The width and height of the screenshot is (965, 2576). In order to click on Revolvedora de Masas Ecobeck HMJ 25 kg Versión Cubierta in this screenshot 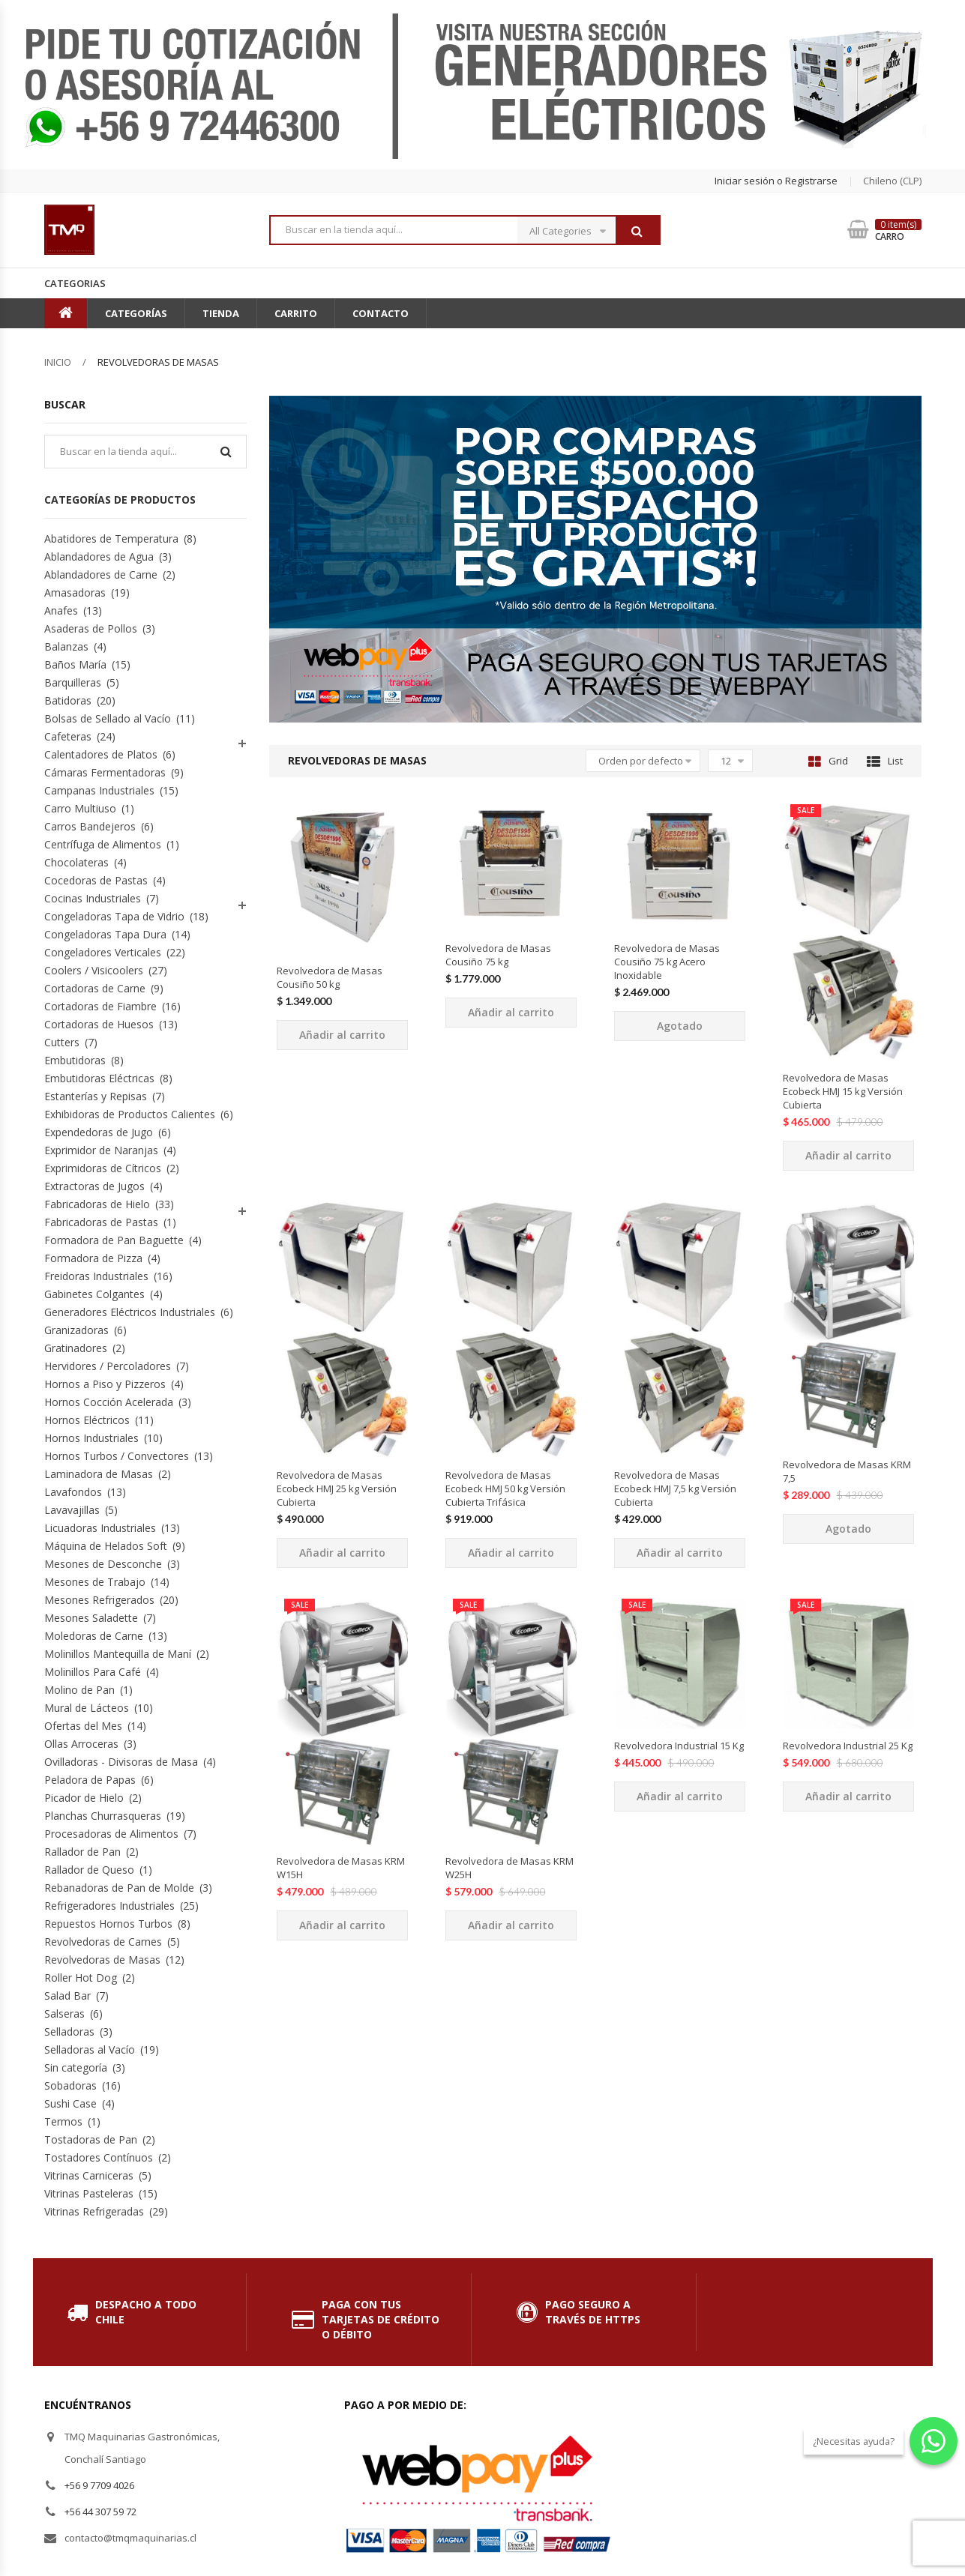, I will do `click(337, 1488)`.